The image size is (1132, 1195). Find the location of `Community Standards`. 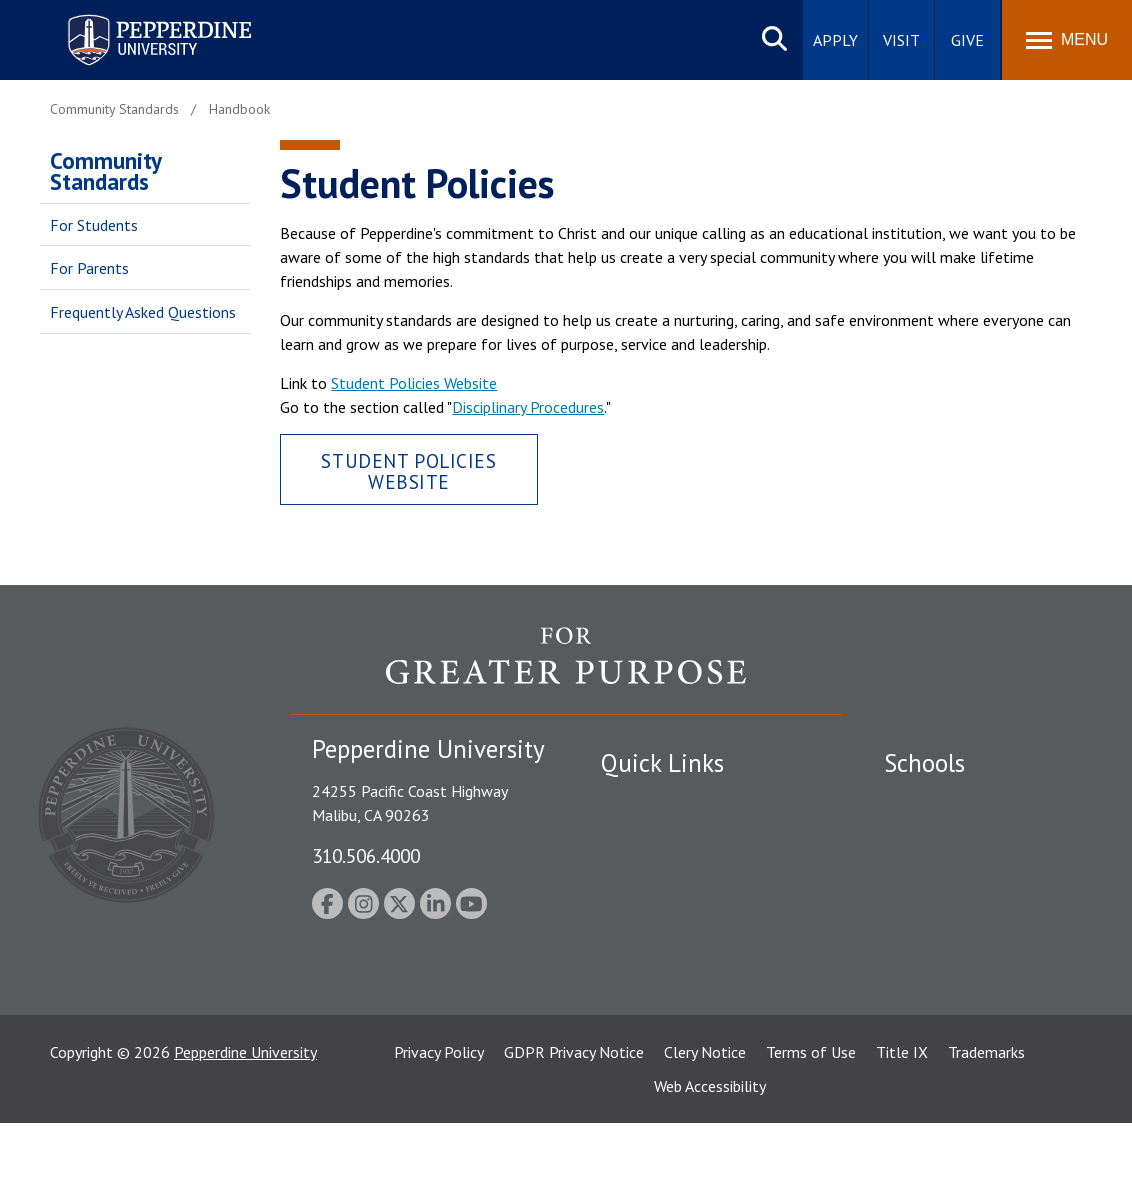

Community Standards is located at coordinates (105, 171).